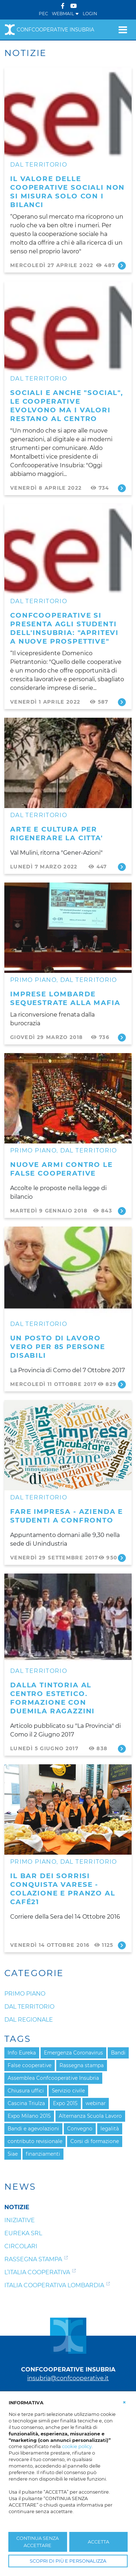 The image size is (136, 2576). What do you see at coordinates (43, 13) in the screenshot?
I see `PEC` at bounding box center [43, 13].